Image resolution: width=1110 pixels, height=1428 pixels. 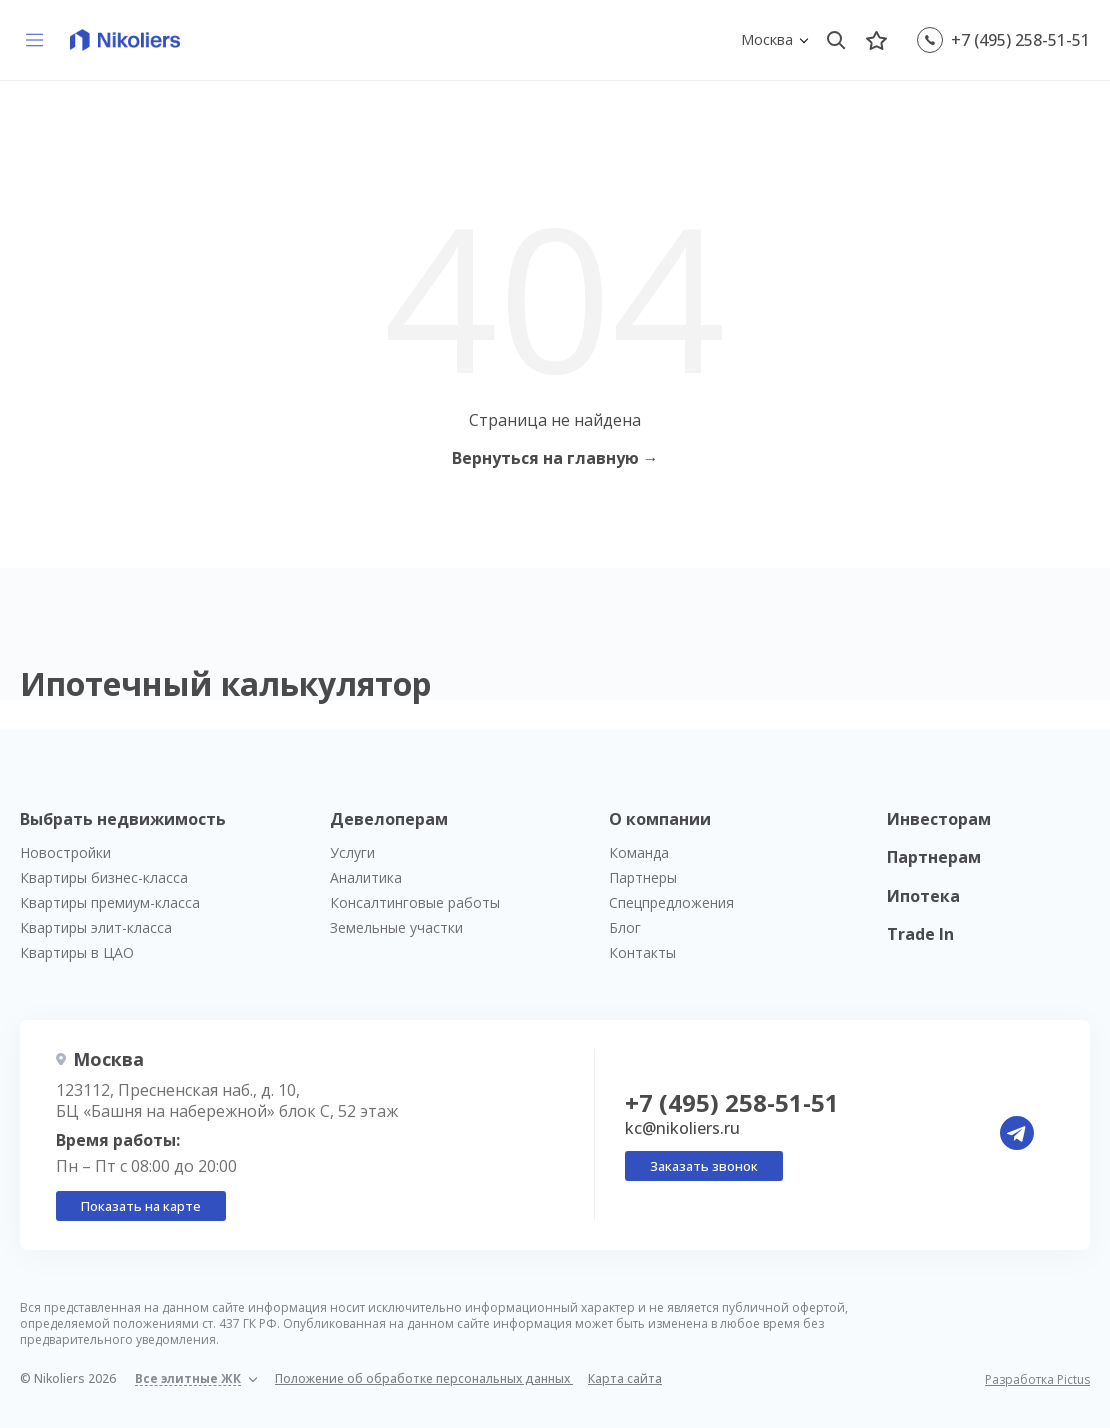 I want to click on Блог, so click(x=625, y=927).